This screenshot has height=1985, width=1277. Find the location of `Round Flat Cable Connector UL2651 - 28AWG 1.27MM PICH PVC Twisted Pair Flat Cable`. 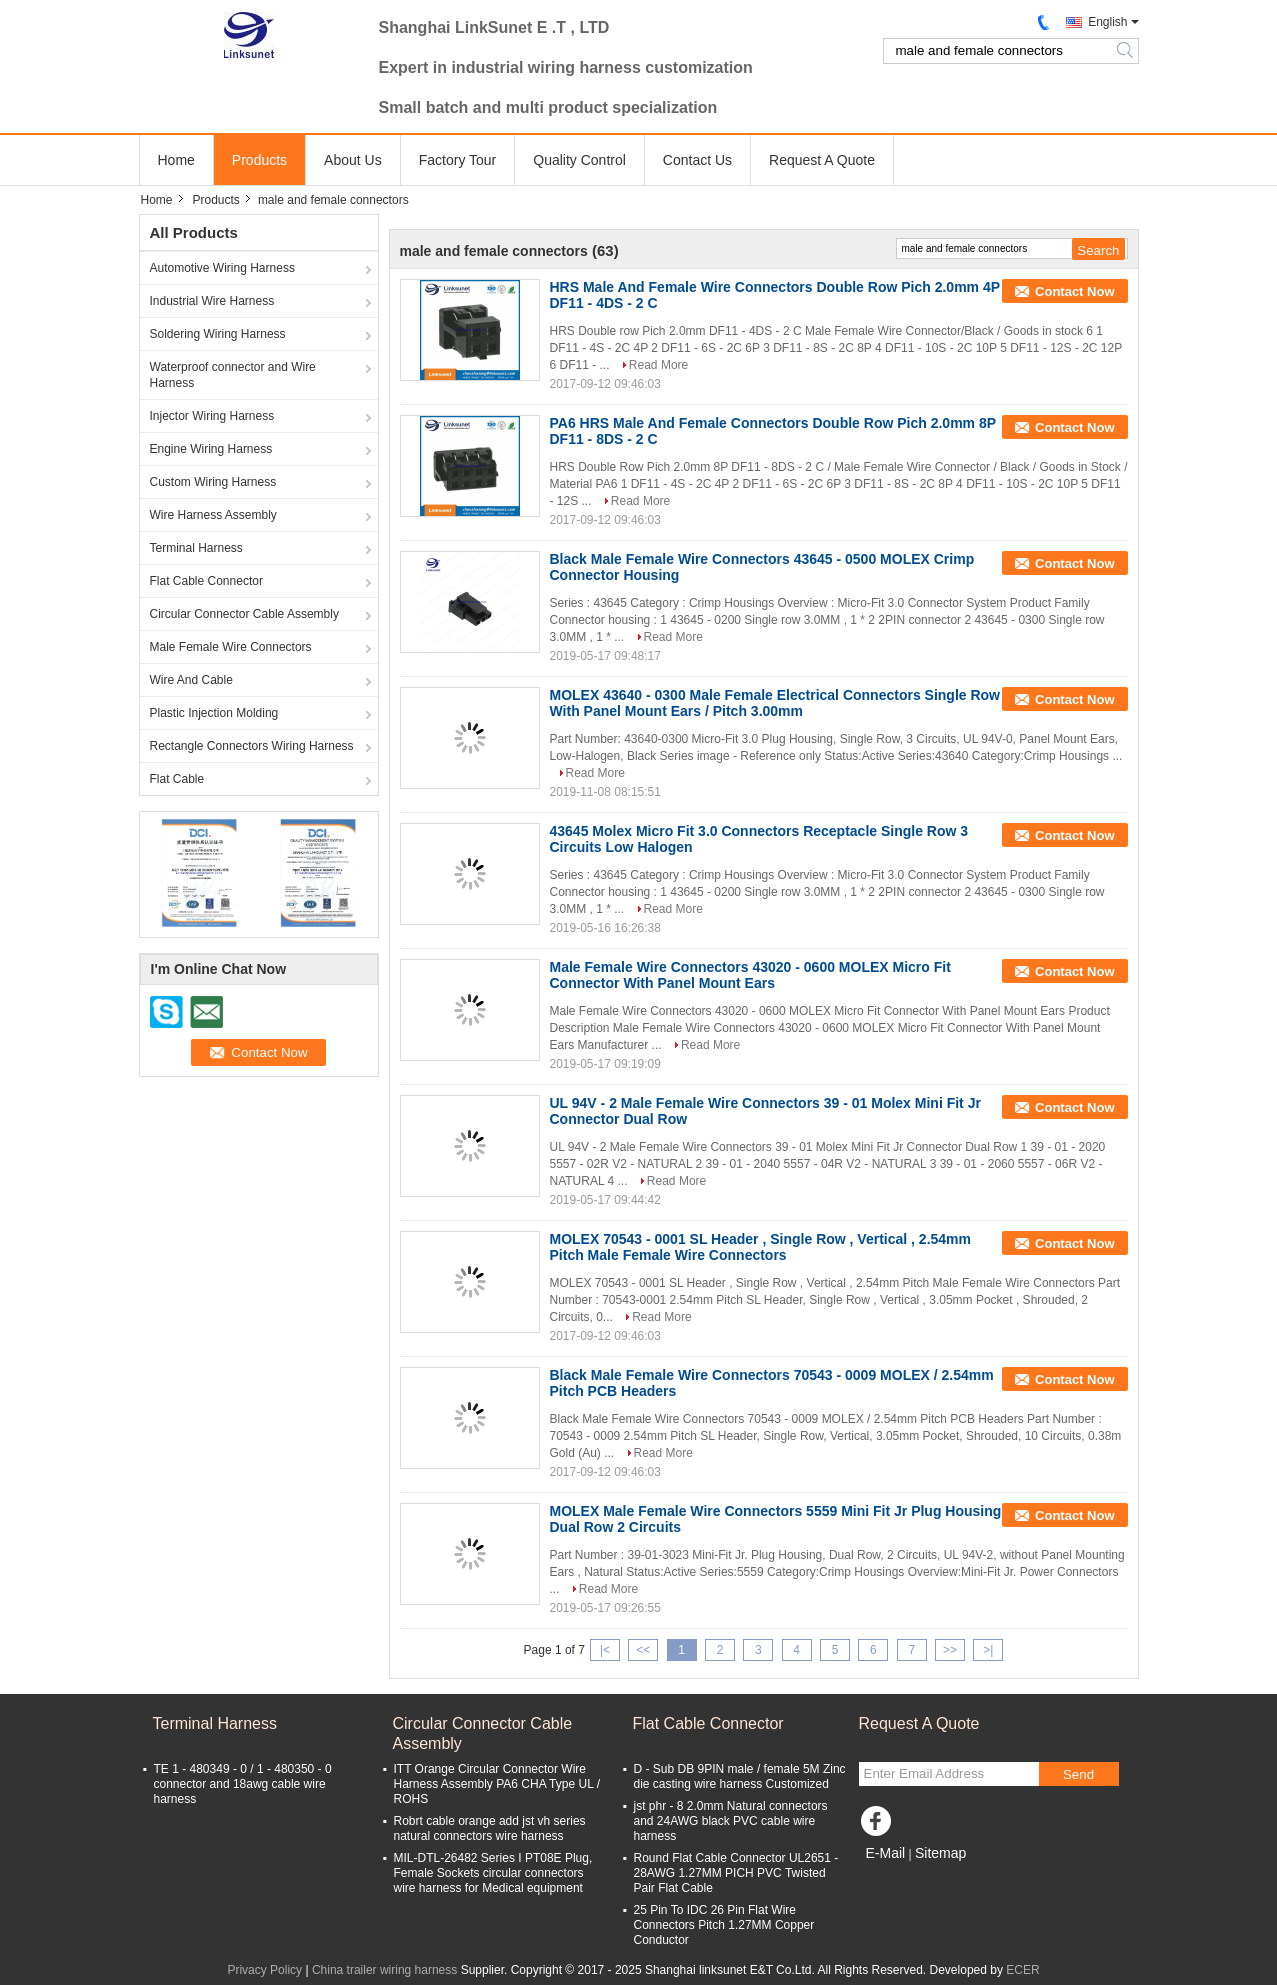

Round Flat Cable Connector UL2651 - 28AWG 1.27MM PICH PVC Twisted Pair Flat Cable is located at coordinates (736, 1873).